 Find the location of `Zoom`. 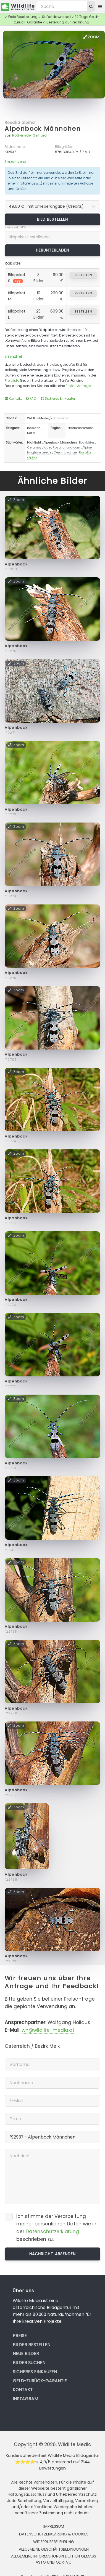

Zoom is located at coordinates (91, 37).